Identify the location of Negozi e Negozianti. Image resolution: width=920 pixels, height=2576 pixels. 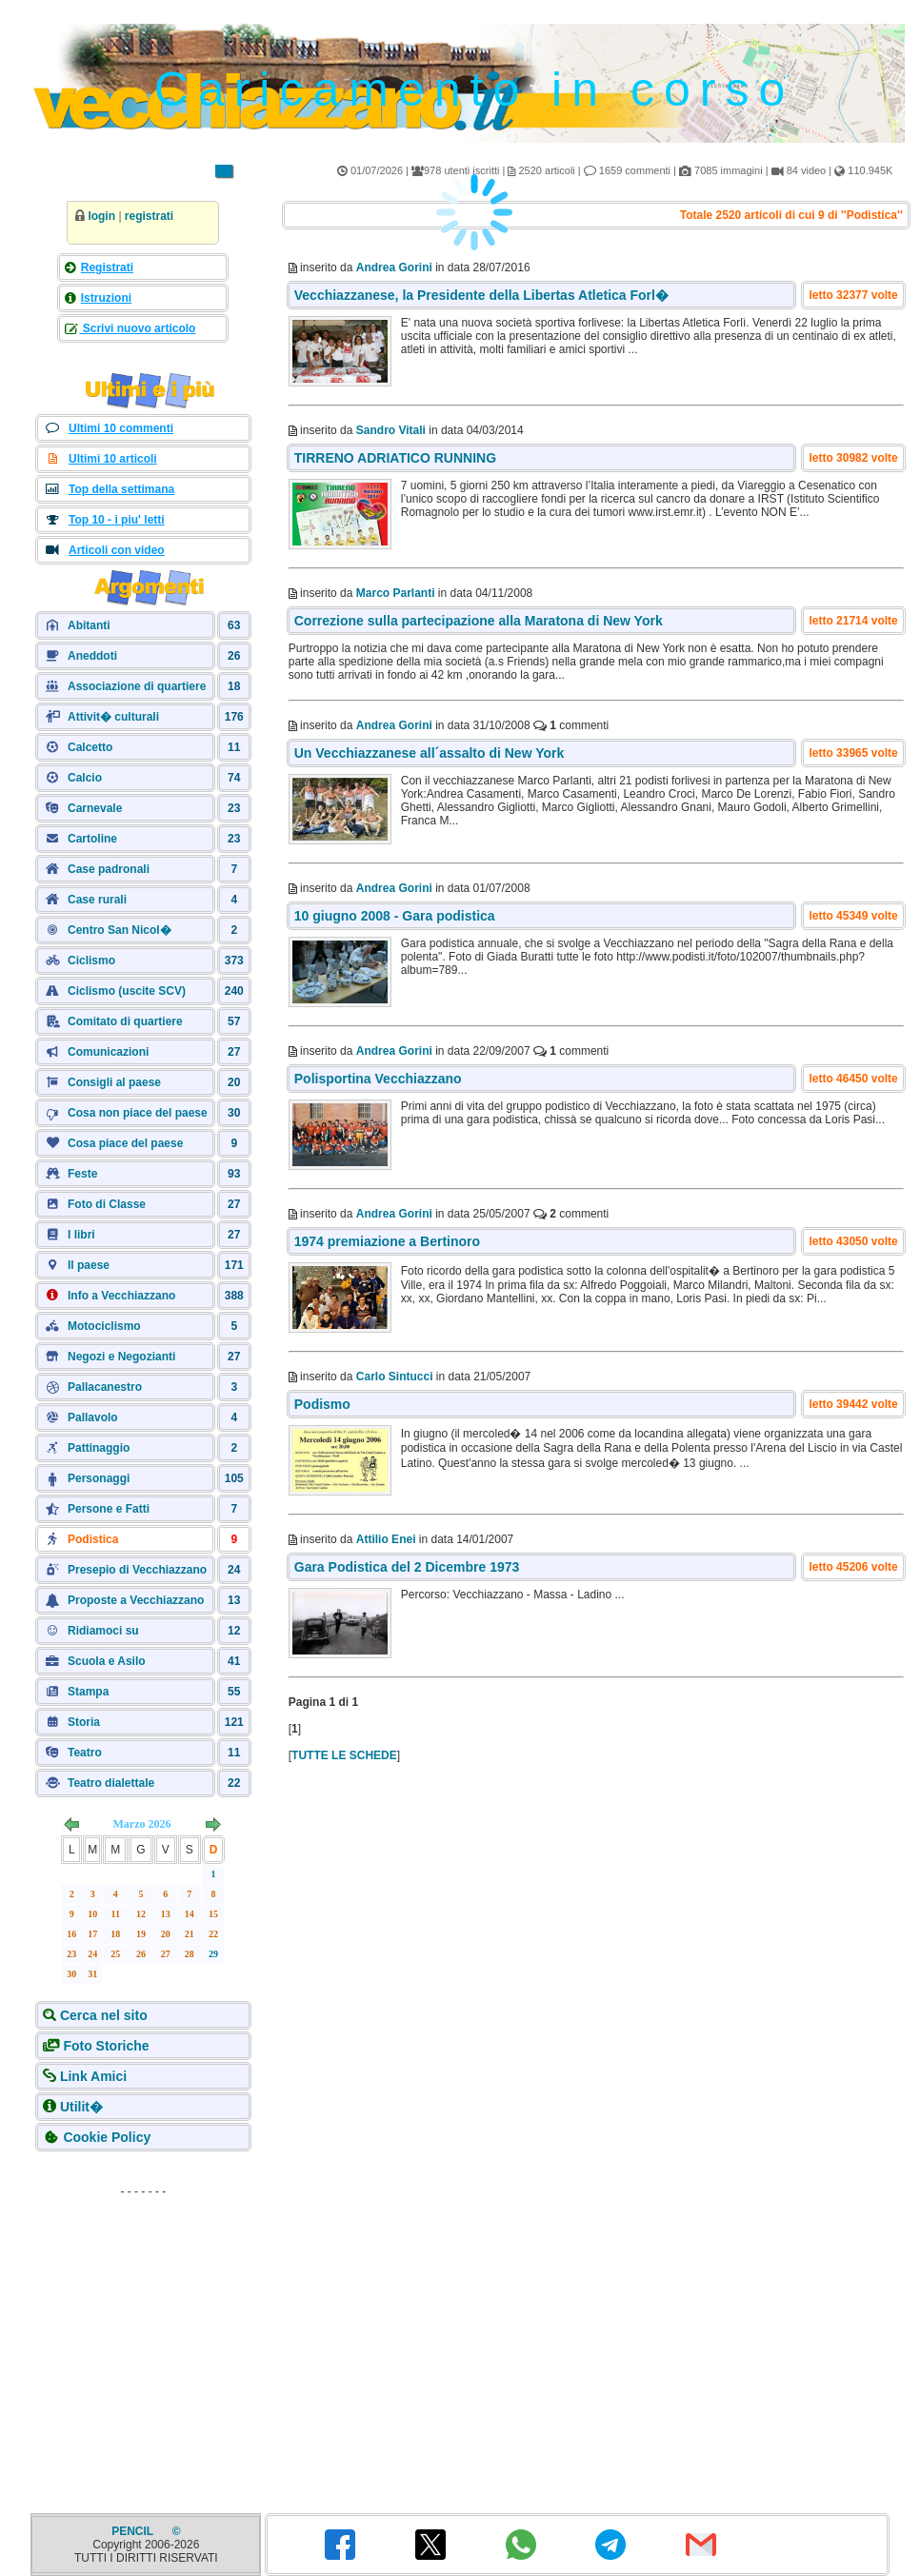
(121, 1356).